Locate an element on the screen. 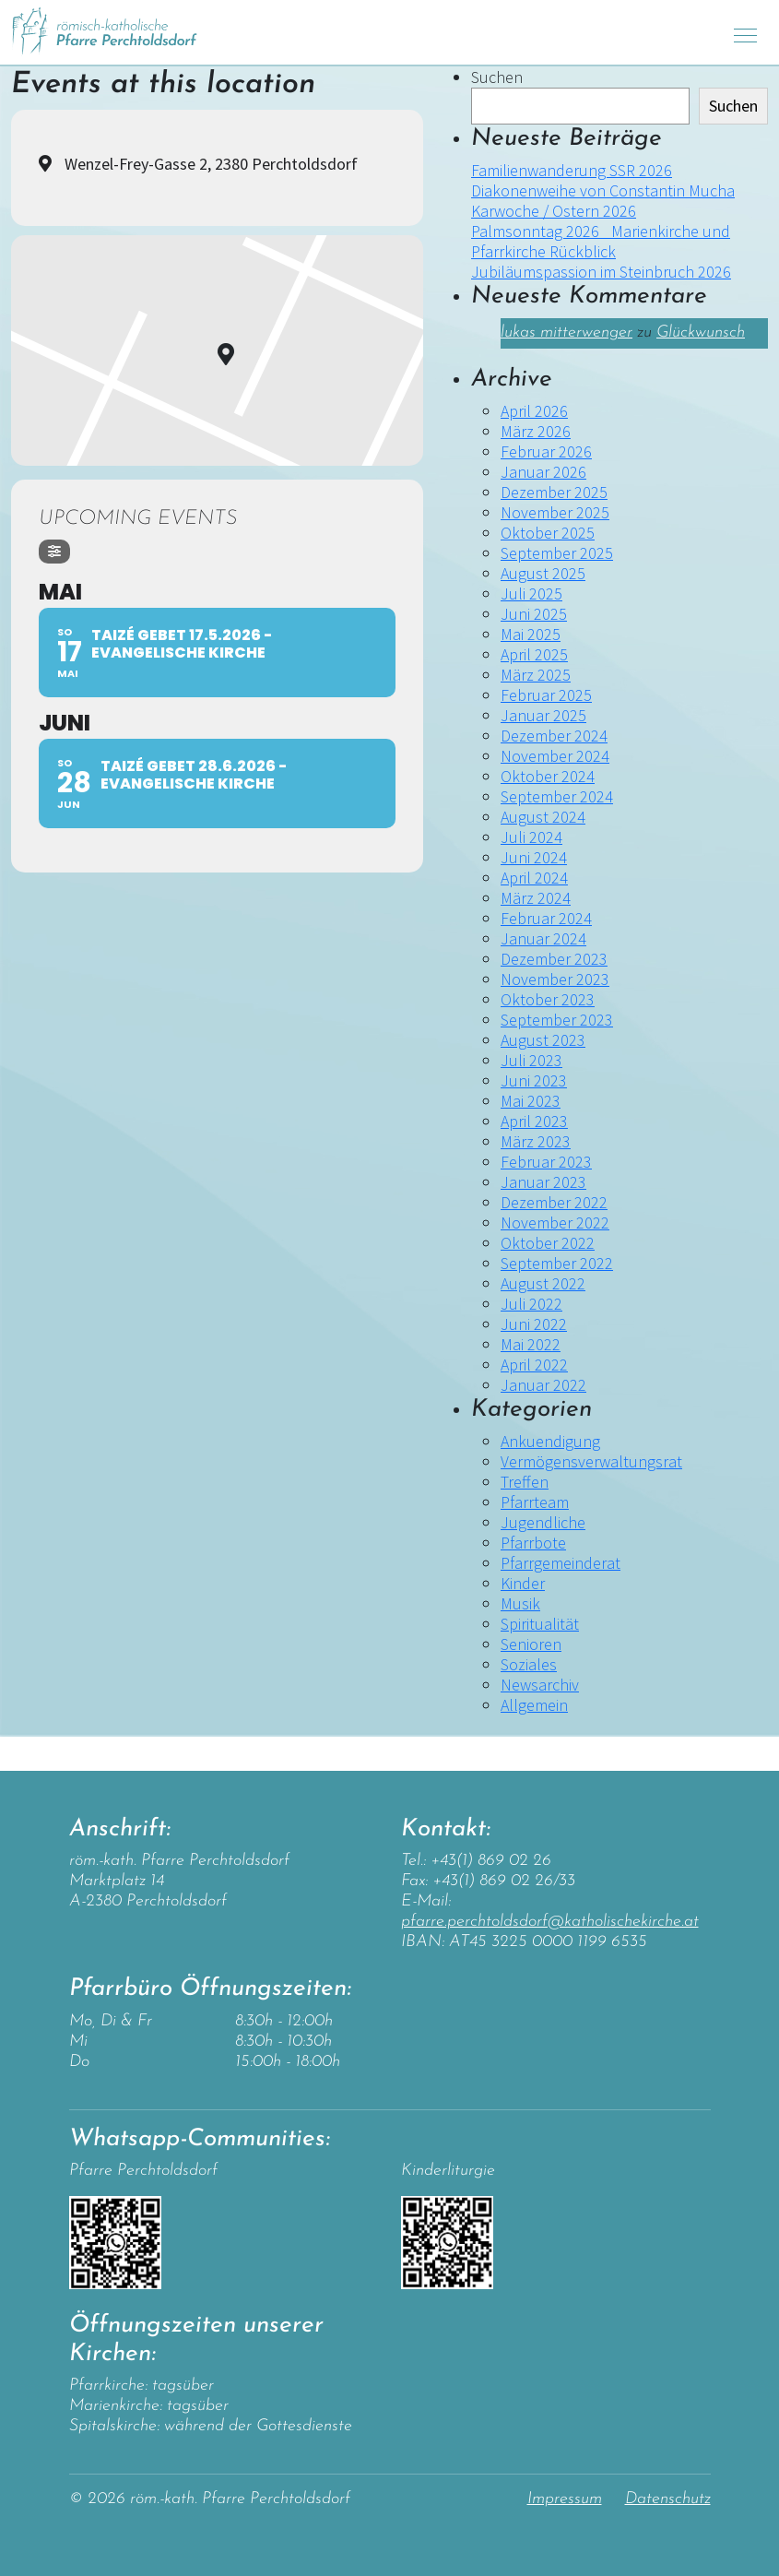  August 2023 is located at coordinates (543, 1040).